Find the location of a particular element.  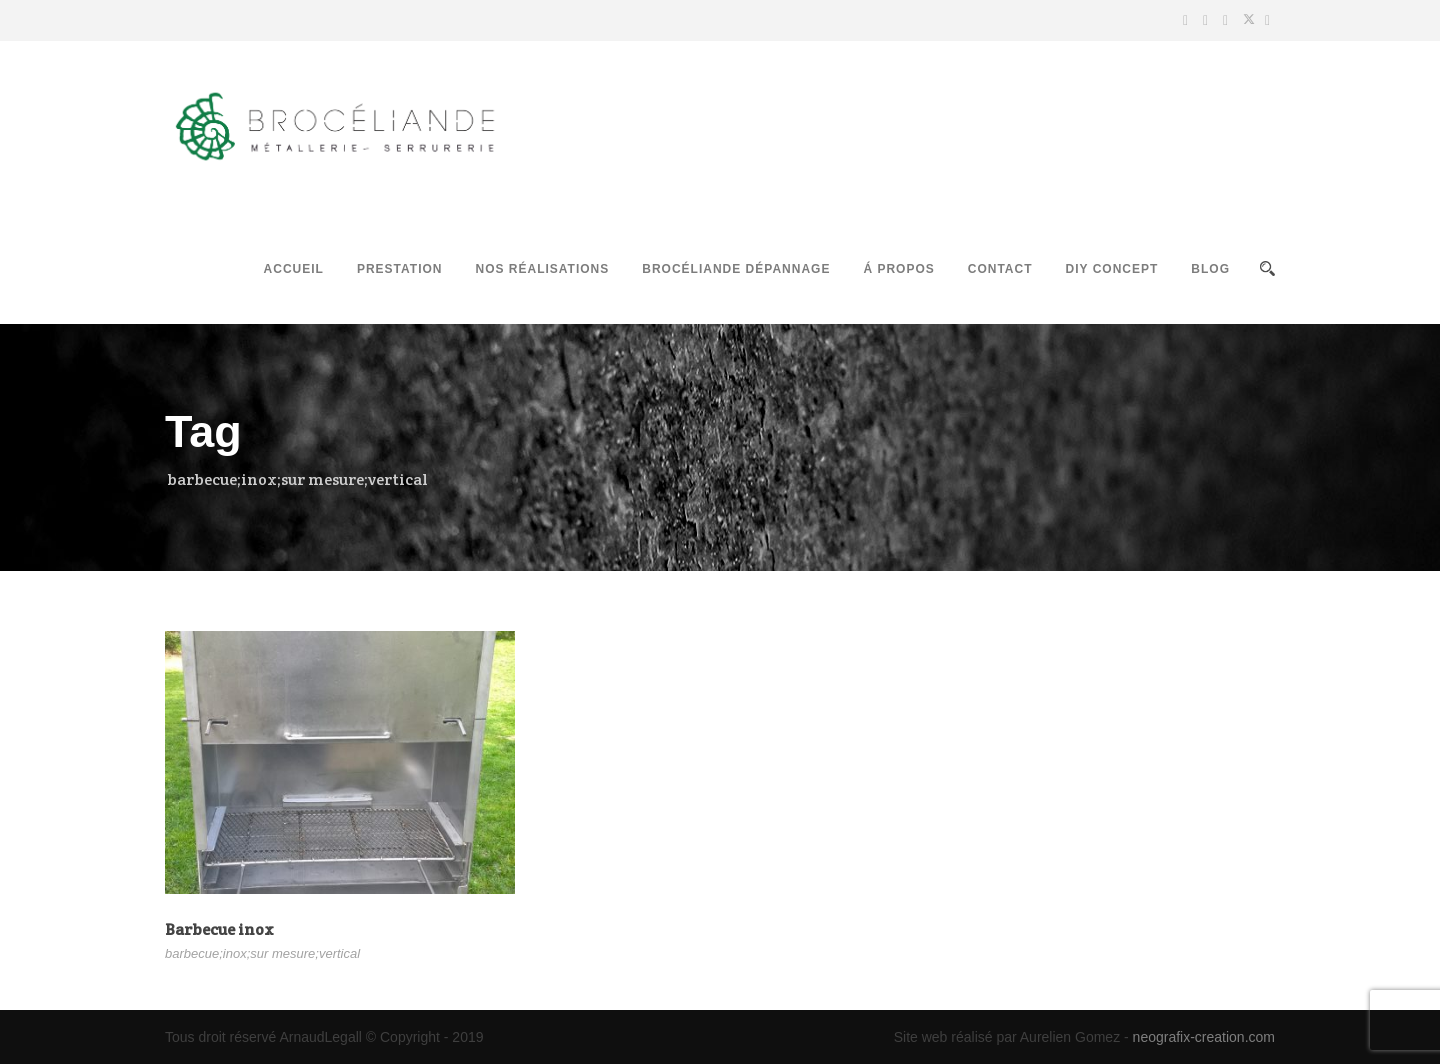

Á propos is located at coordinates (898, 269).